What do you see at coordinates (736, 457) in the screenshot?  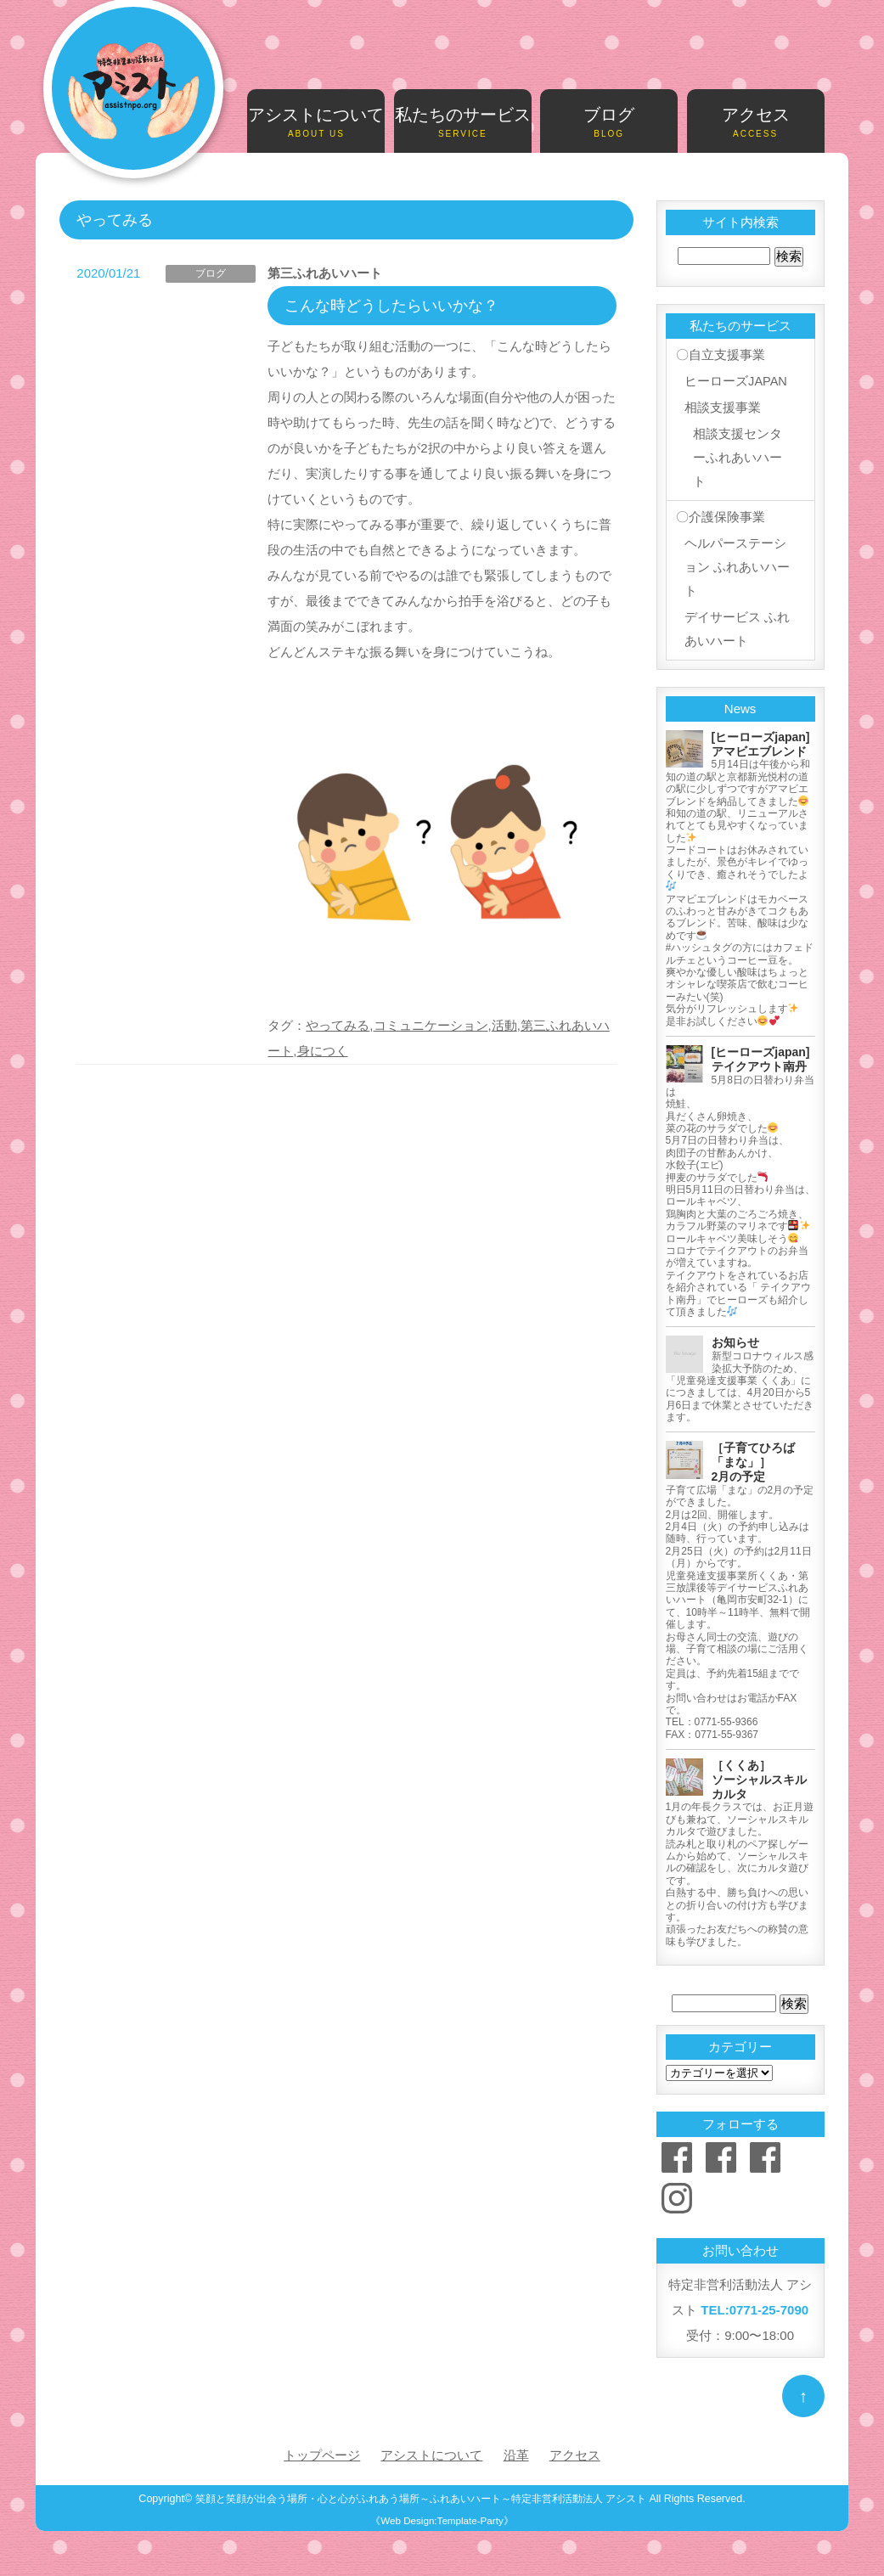 I see `相談支援センターふれあいハート` at bounding box center [736, 457].